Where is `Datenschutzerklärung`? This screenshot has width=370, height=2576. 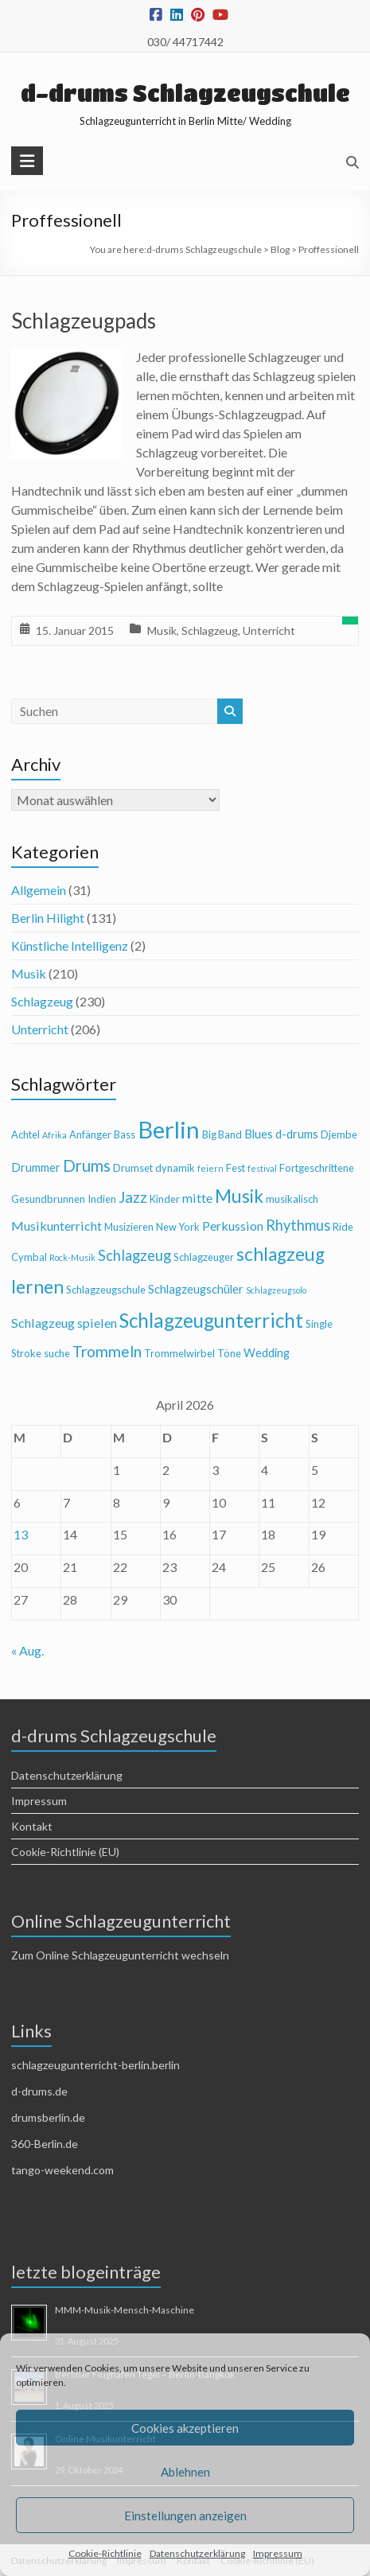
Datenschutzerklärung is located at coordinates (197, 2553).